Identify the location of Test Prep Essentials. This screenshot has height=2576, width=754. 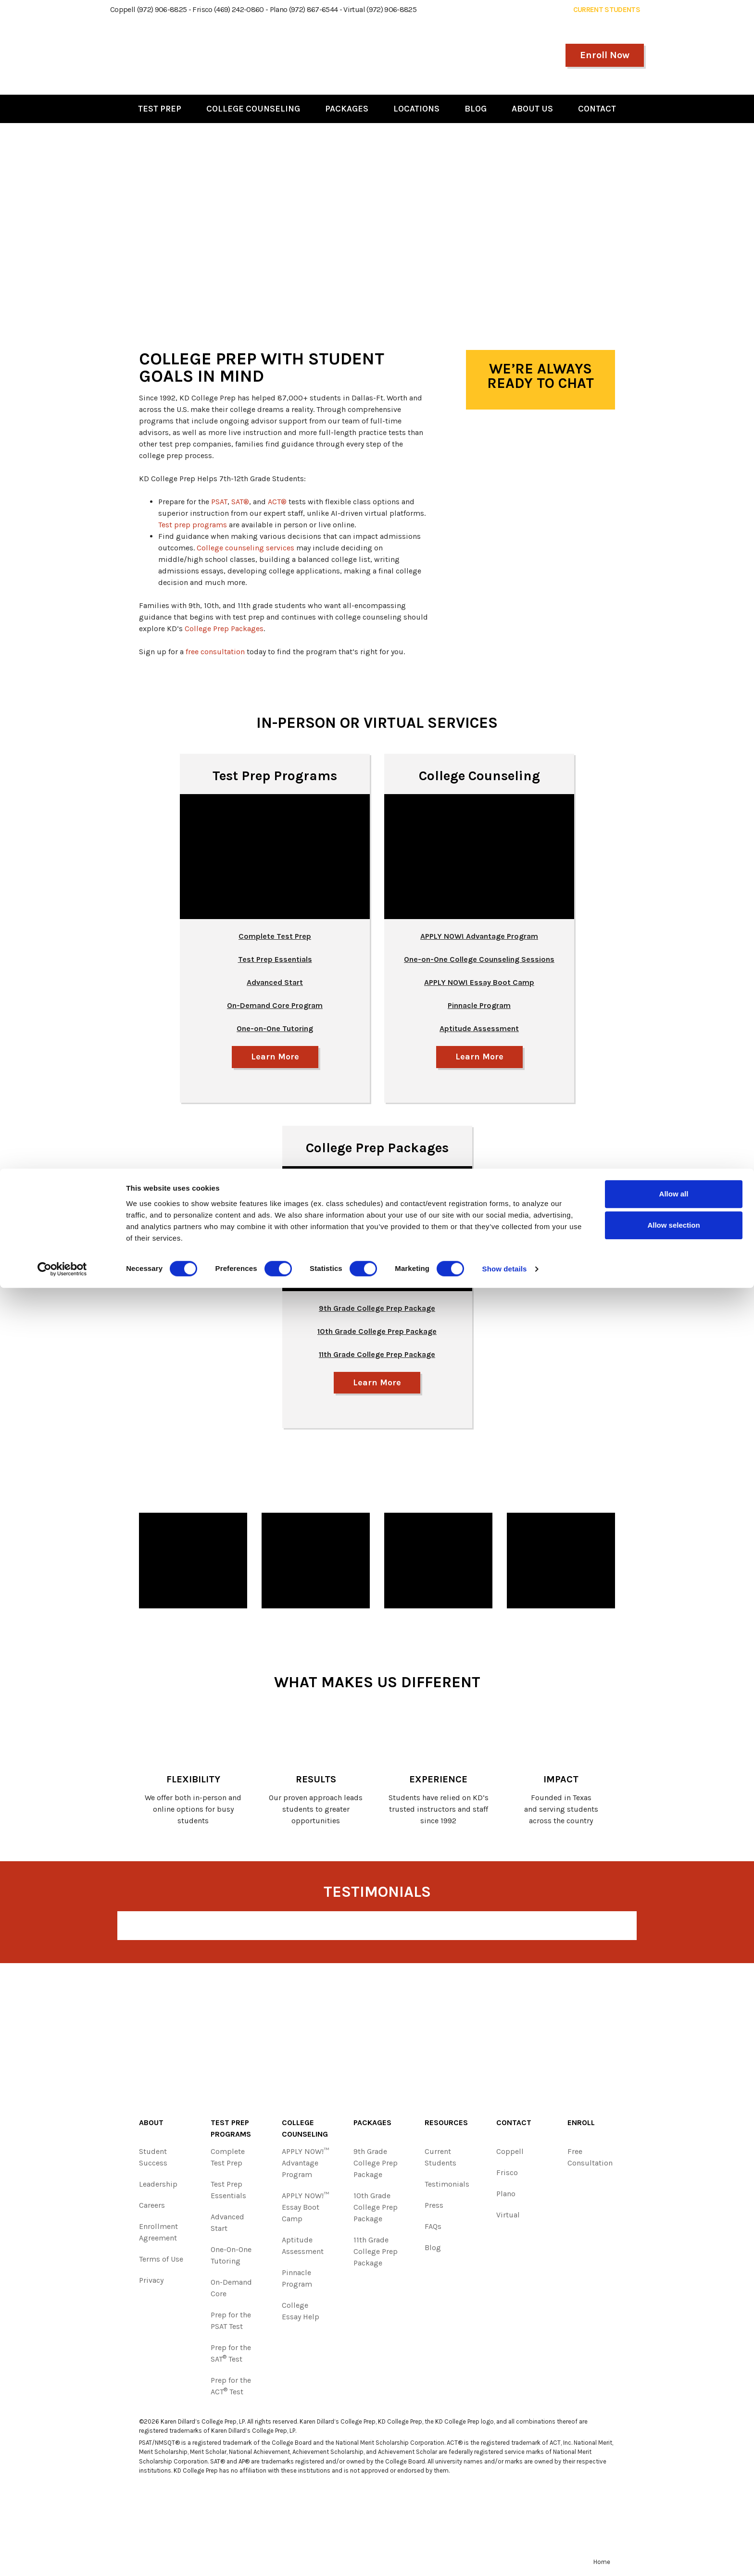
(275, 959).